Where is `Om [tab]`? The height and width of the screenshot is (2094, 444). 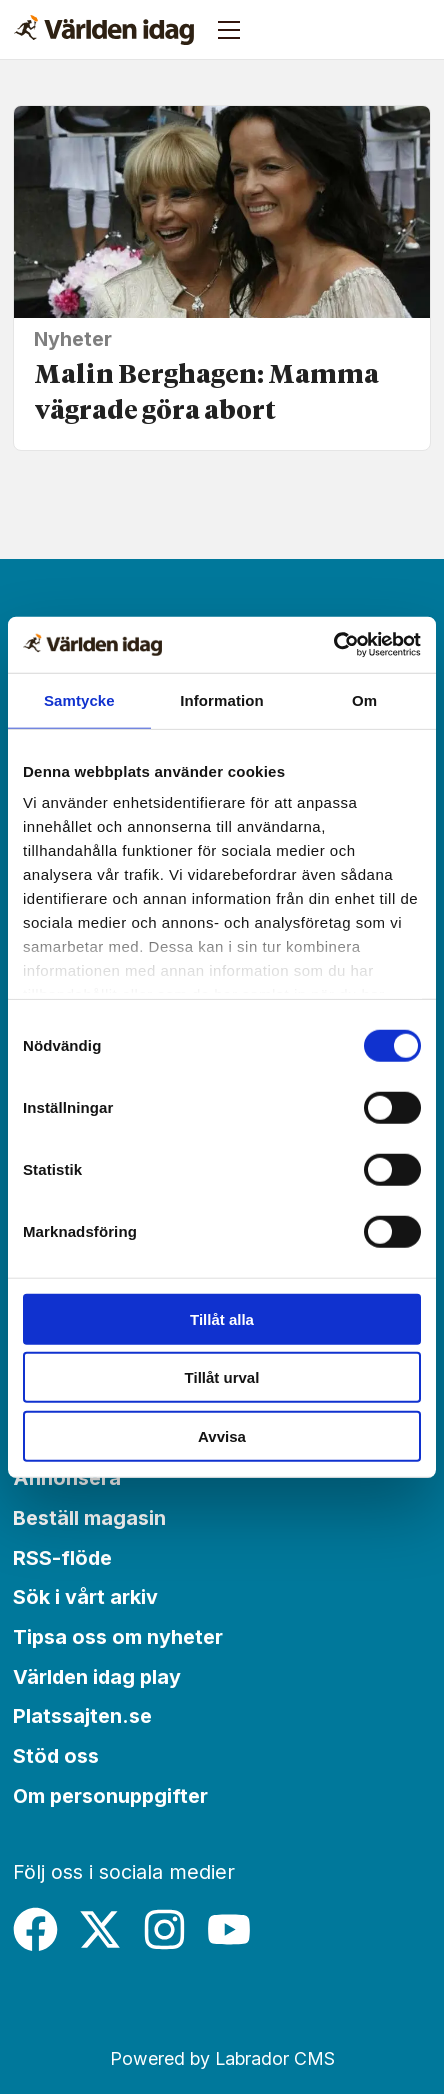 Om [tab] is located at coordinates (364, 699).